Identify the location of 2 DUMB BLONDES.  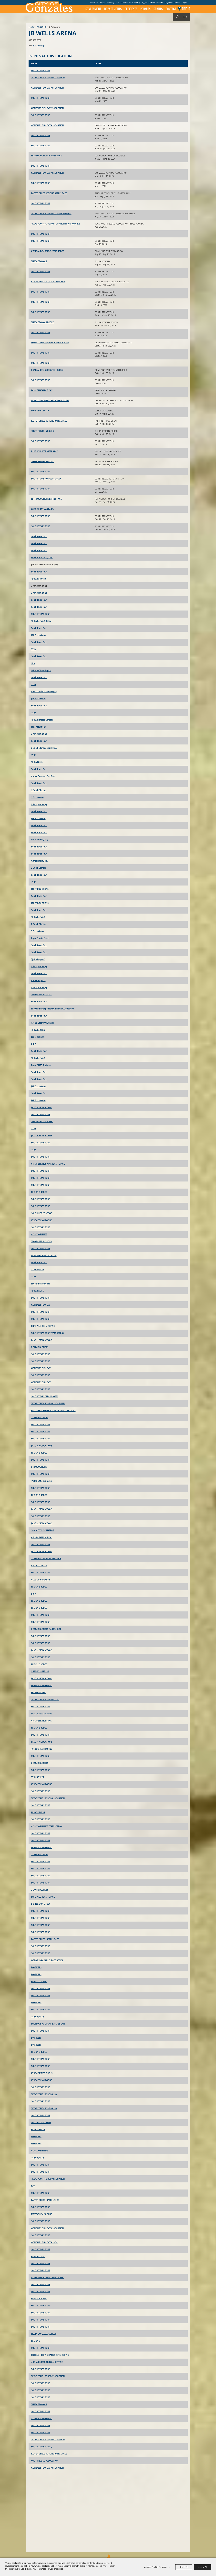
(39, 1347).